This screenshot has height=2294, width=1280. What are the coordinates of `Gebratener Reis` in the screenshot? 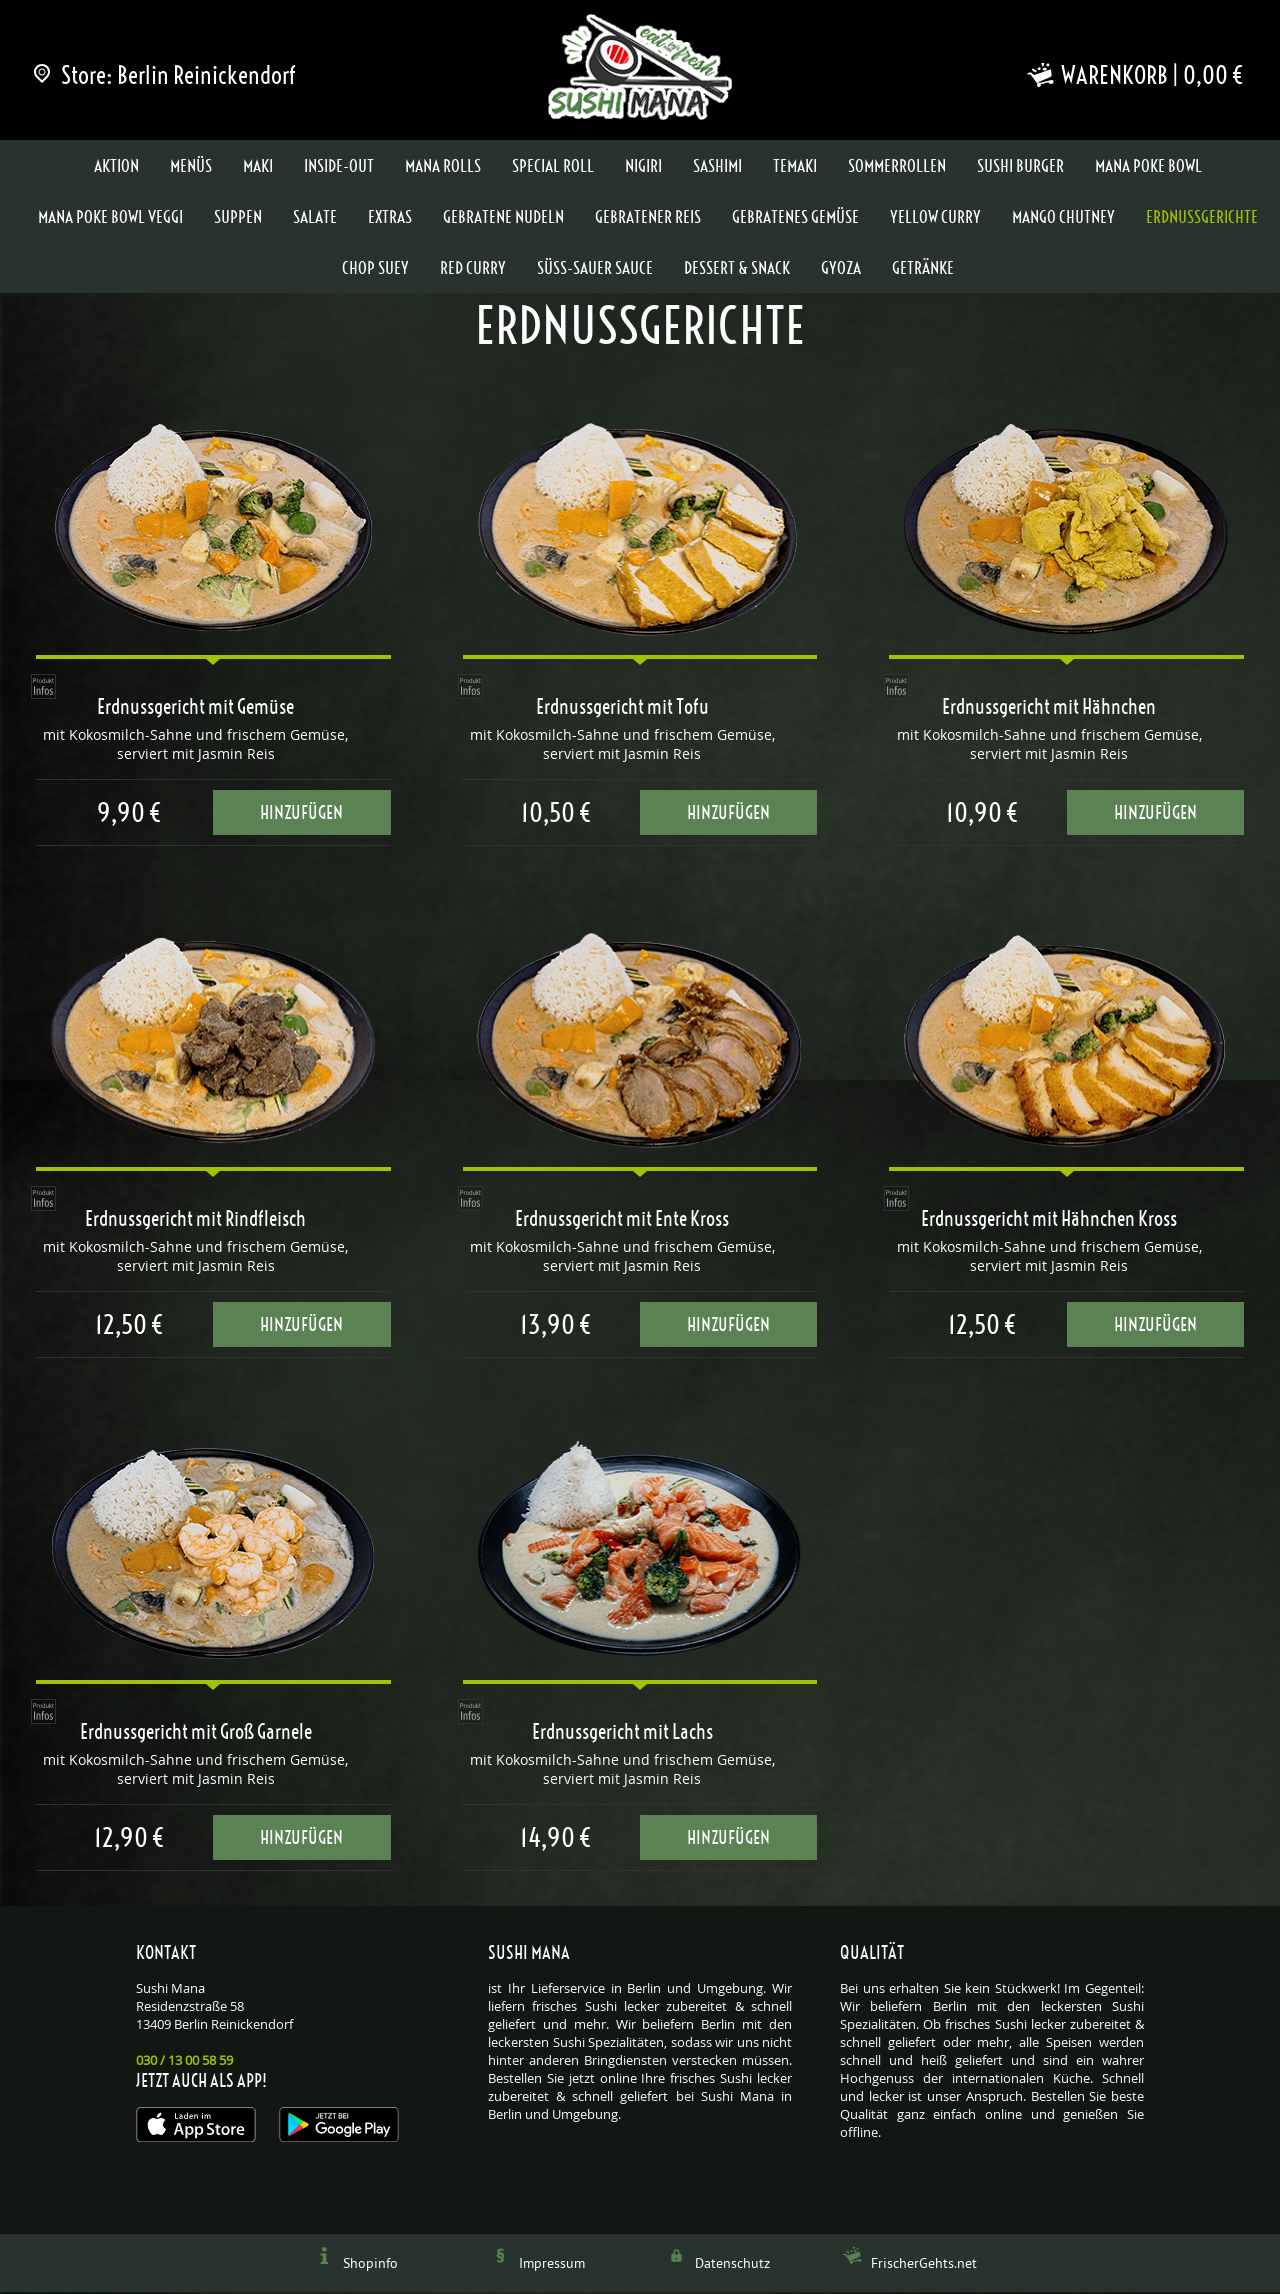 It's located at (648, 219).